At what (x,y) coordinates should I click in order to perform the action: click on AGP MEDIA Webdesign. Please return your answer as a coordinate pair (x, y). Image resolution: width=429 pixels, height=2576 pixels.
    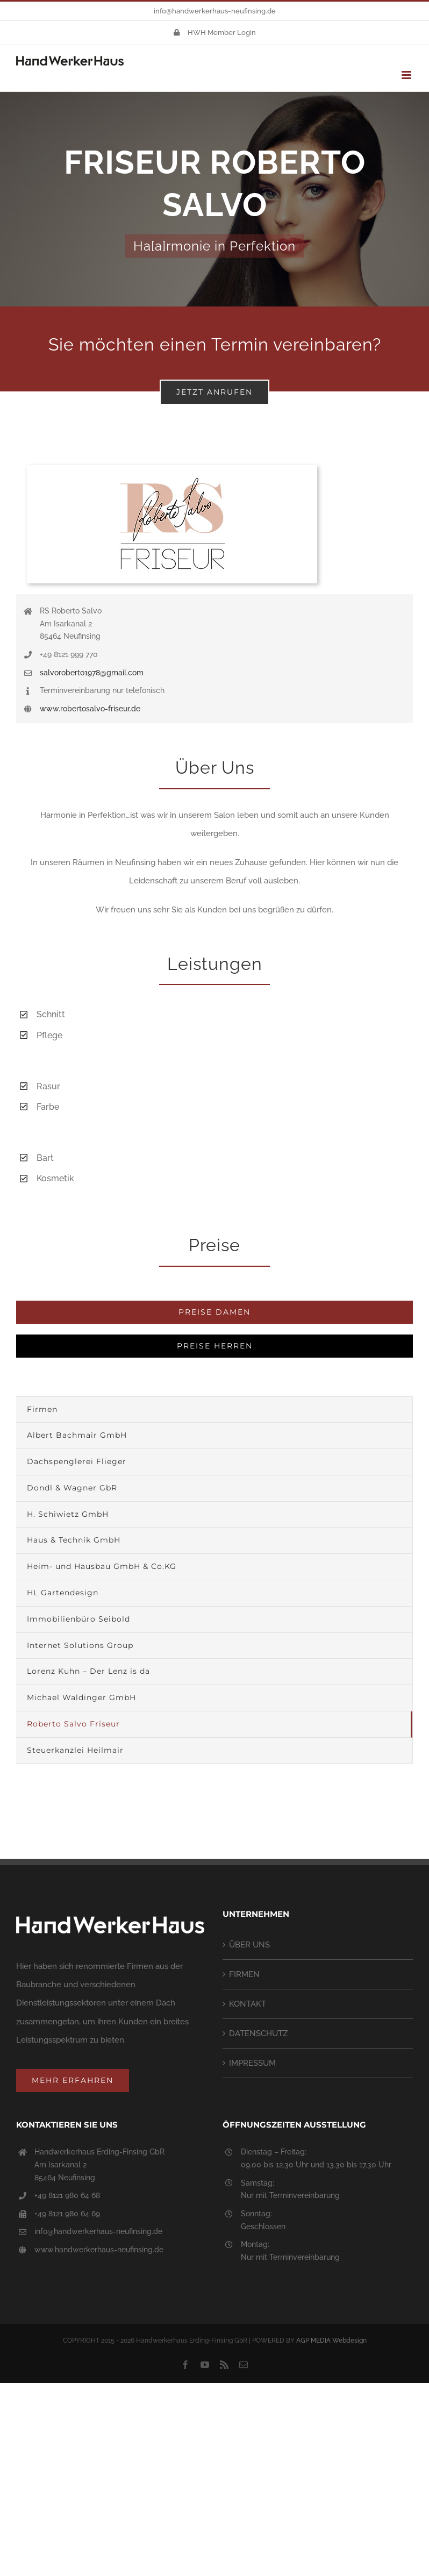
    Looking at the image, I should click on (331, 2340).